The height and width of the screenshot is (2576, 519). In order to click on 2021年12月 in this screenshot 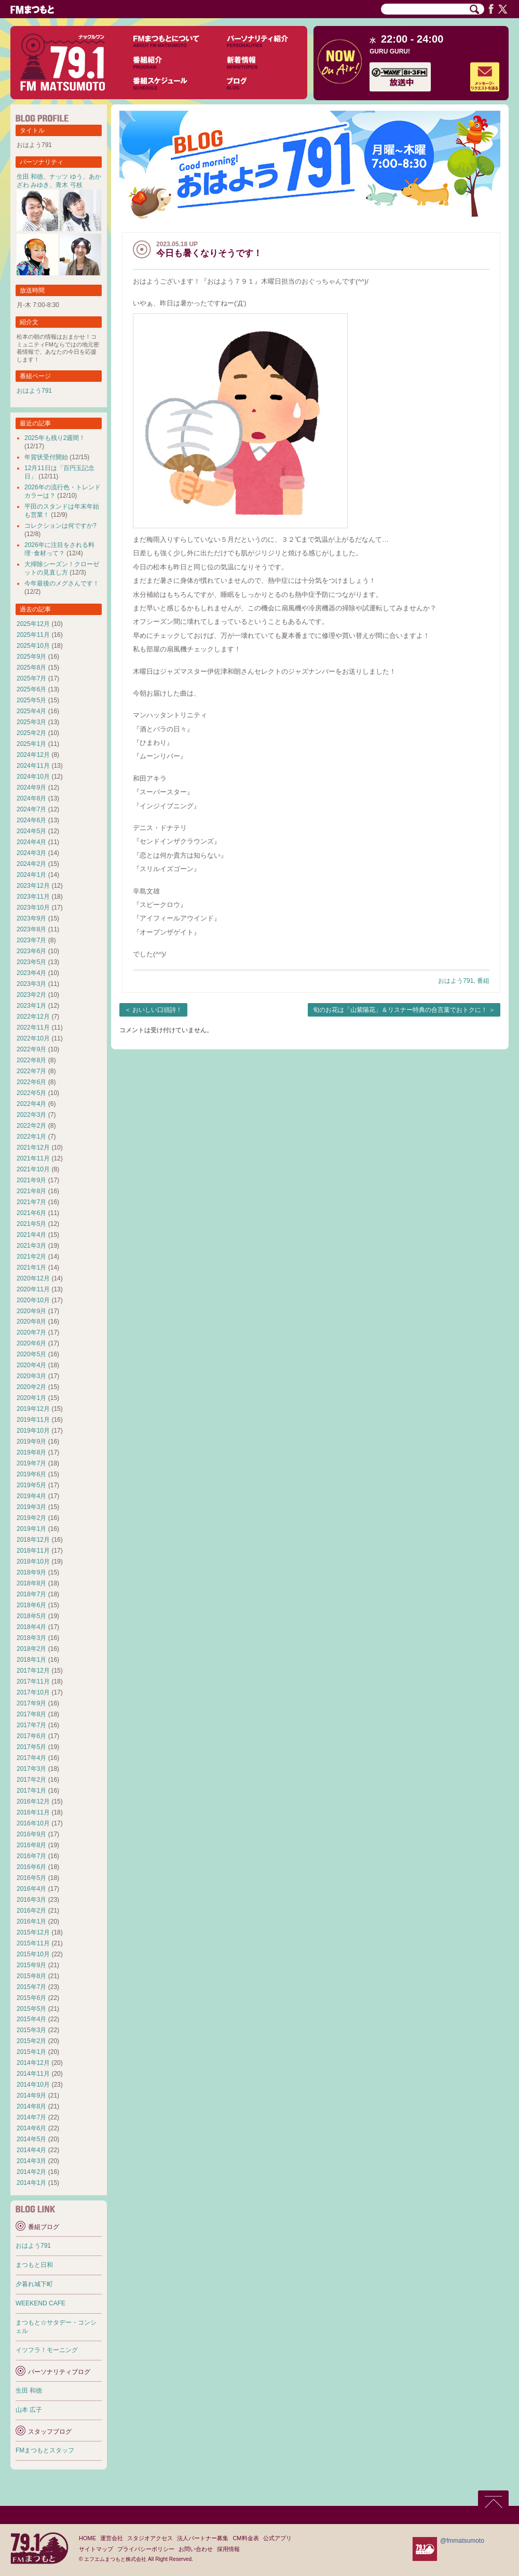, I will do `click(33, 1147)`.